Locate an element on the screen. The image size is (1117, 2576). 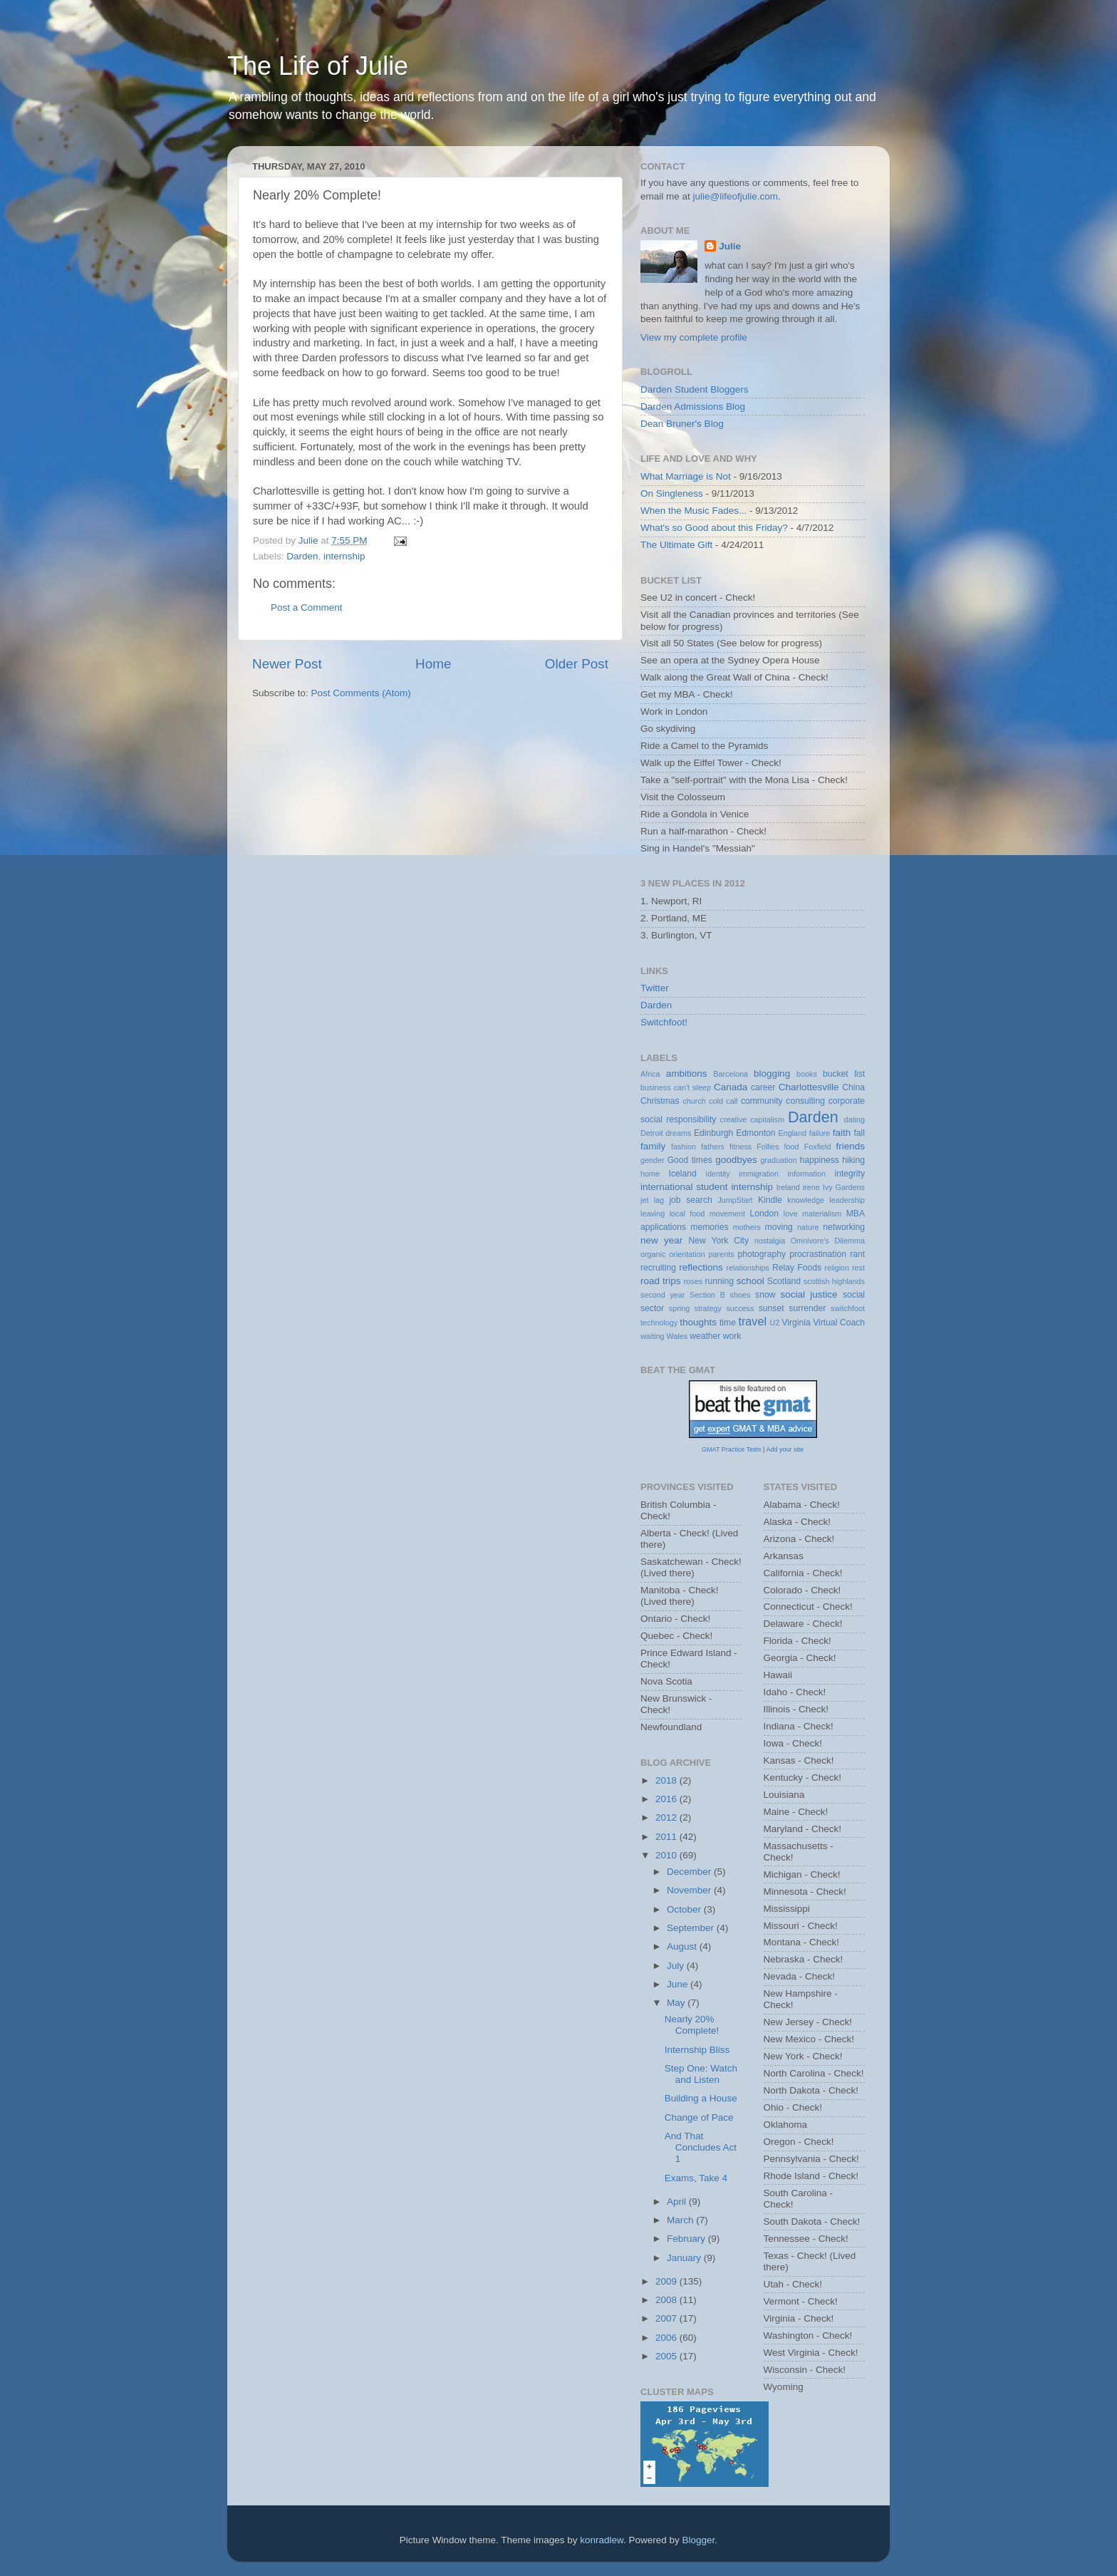
Follies is located at coordinates (768, 1146).